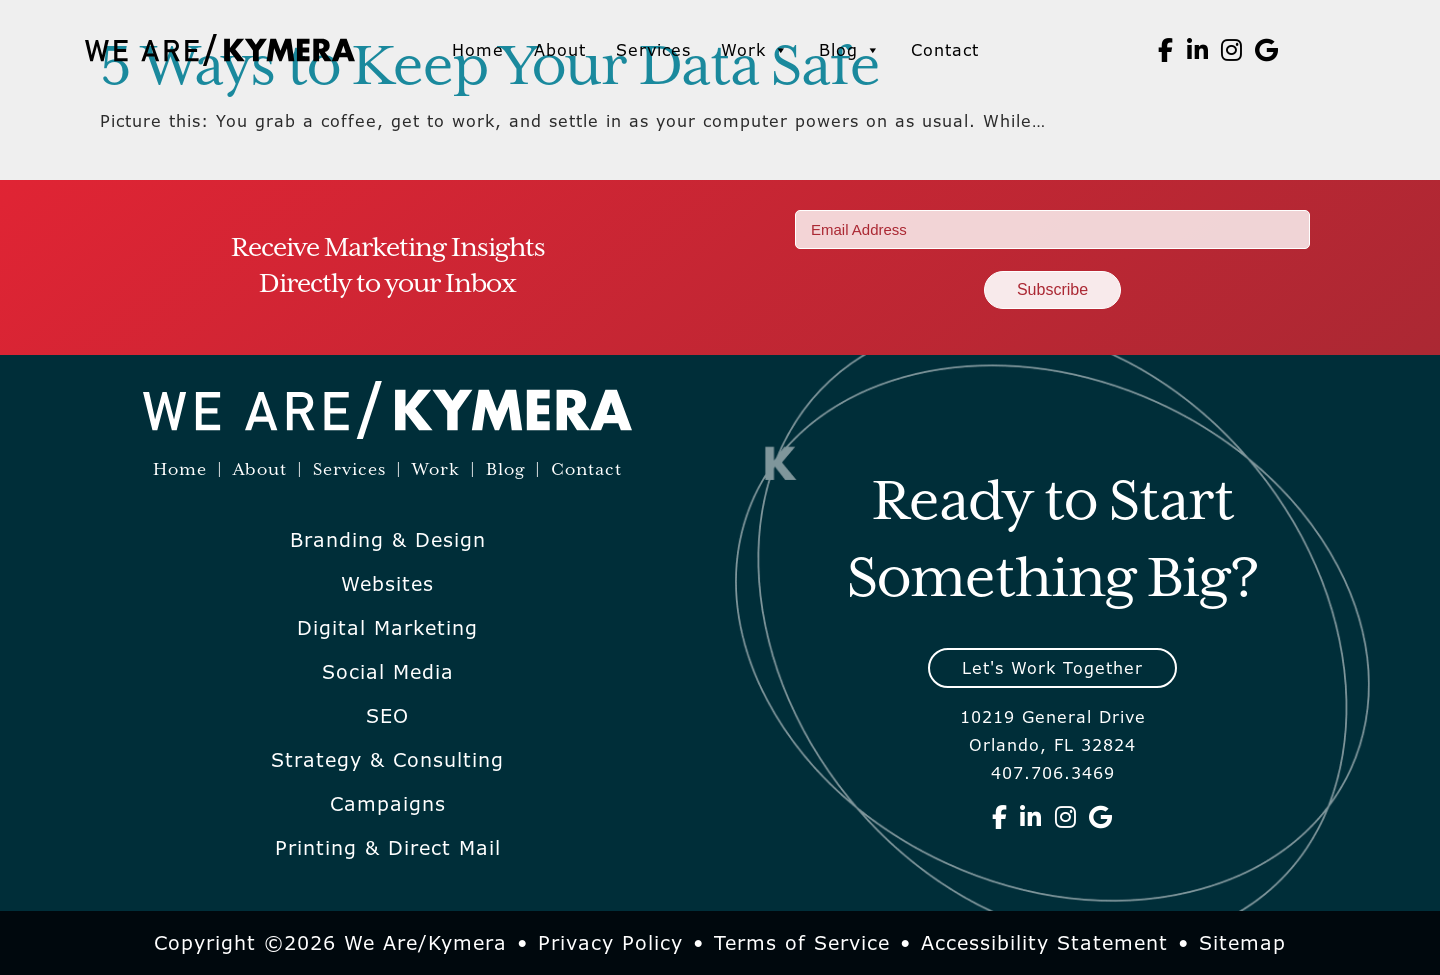 The width and height of the screenshot is (1440, 975). Describe the element at coordinates (560, 50) in the screenshot. I see `About` at that location.